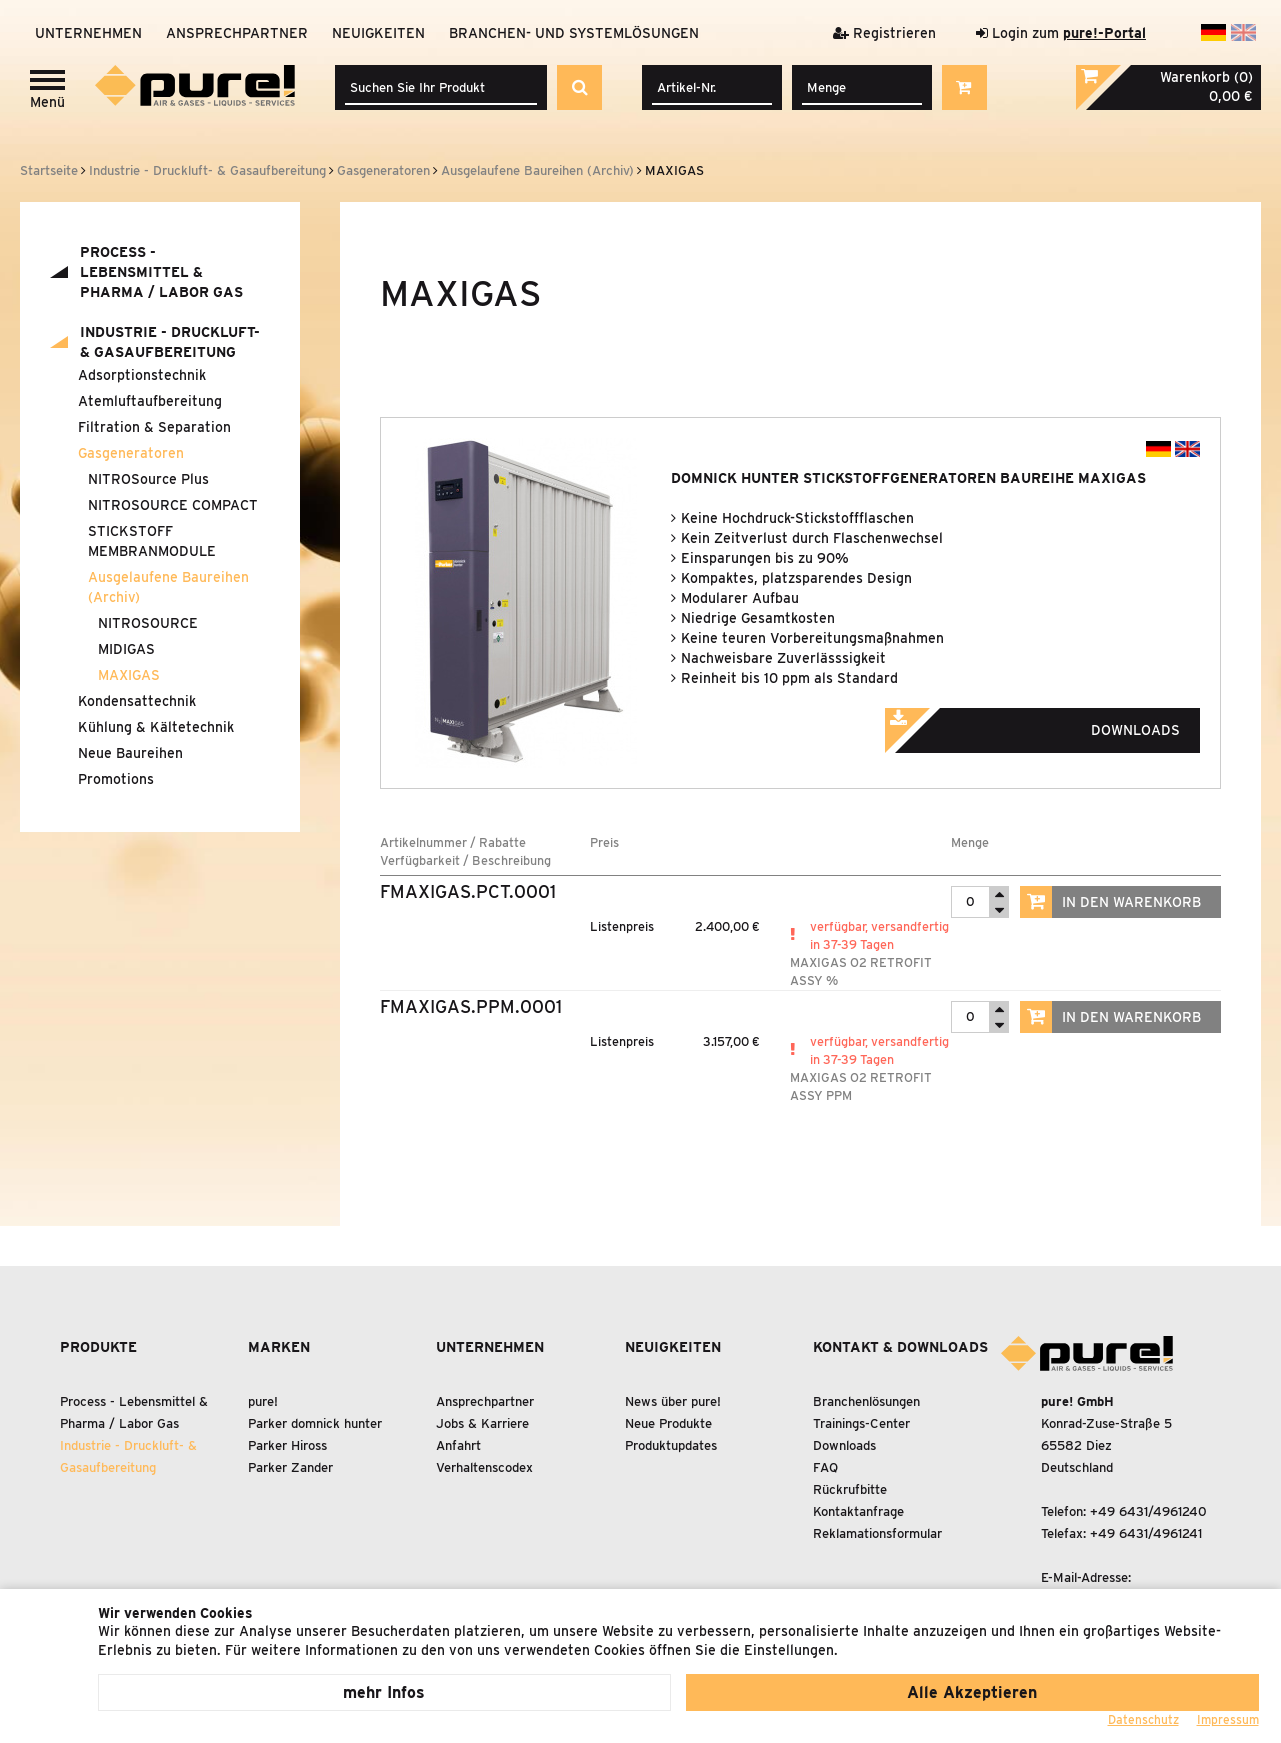  Describe the element at coordinates (850, 1489) in the screenshot. I see `Rückrufbitte` at that location.